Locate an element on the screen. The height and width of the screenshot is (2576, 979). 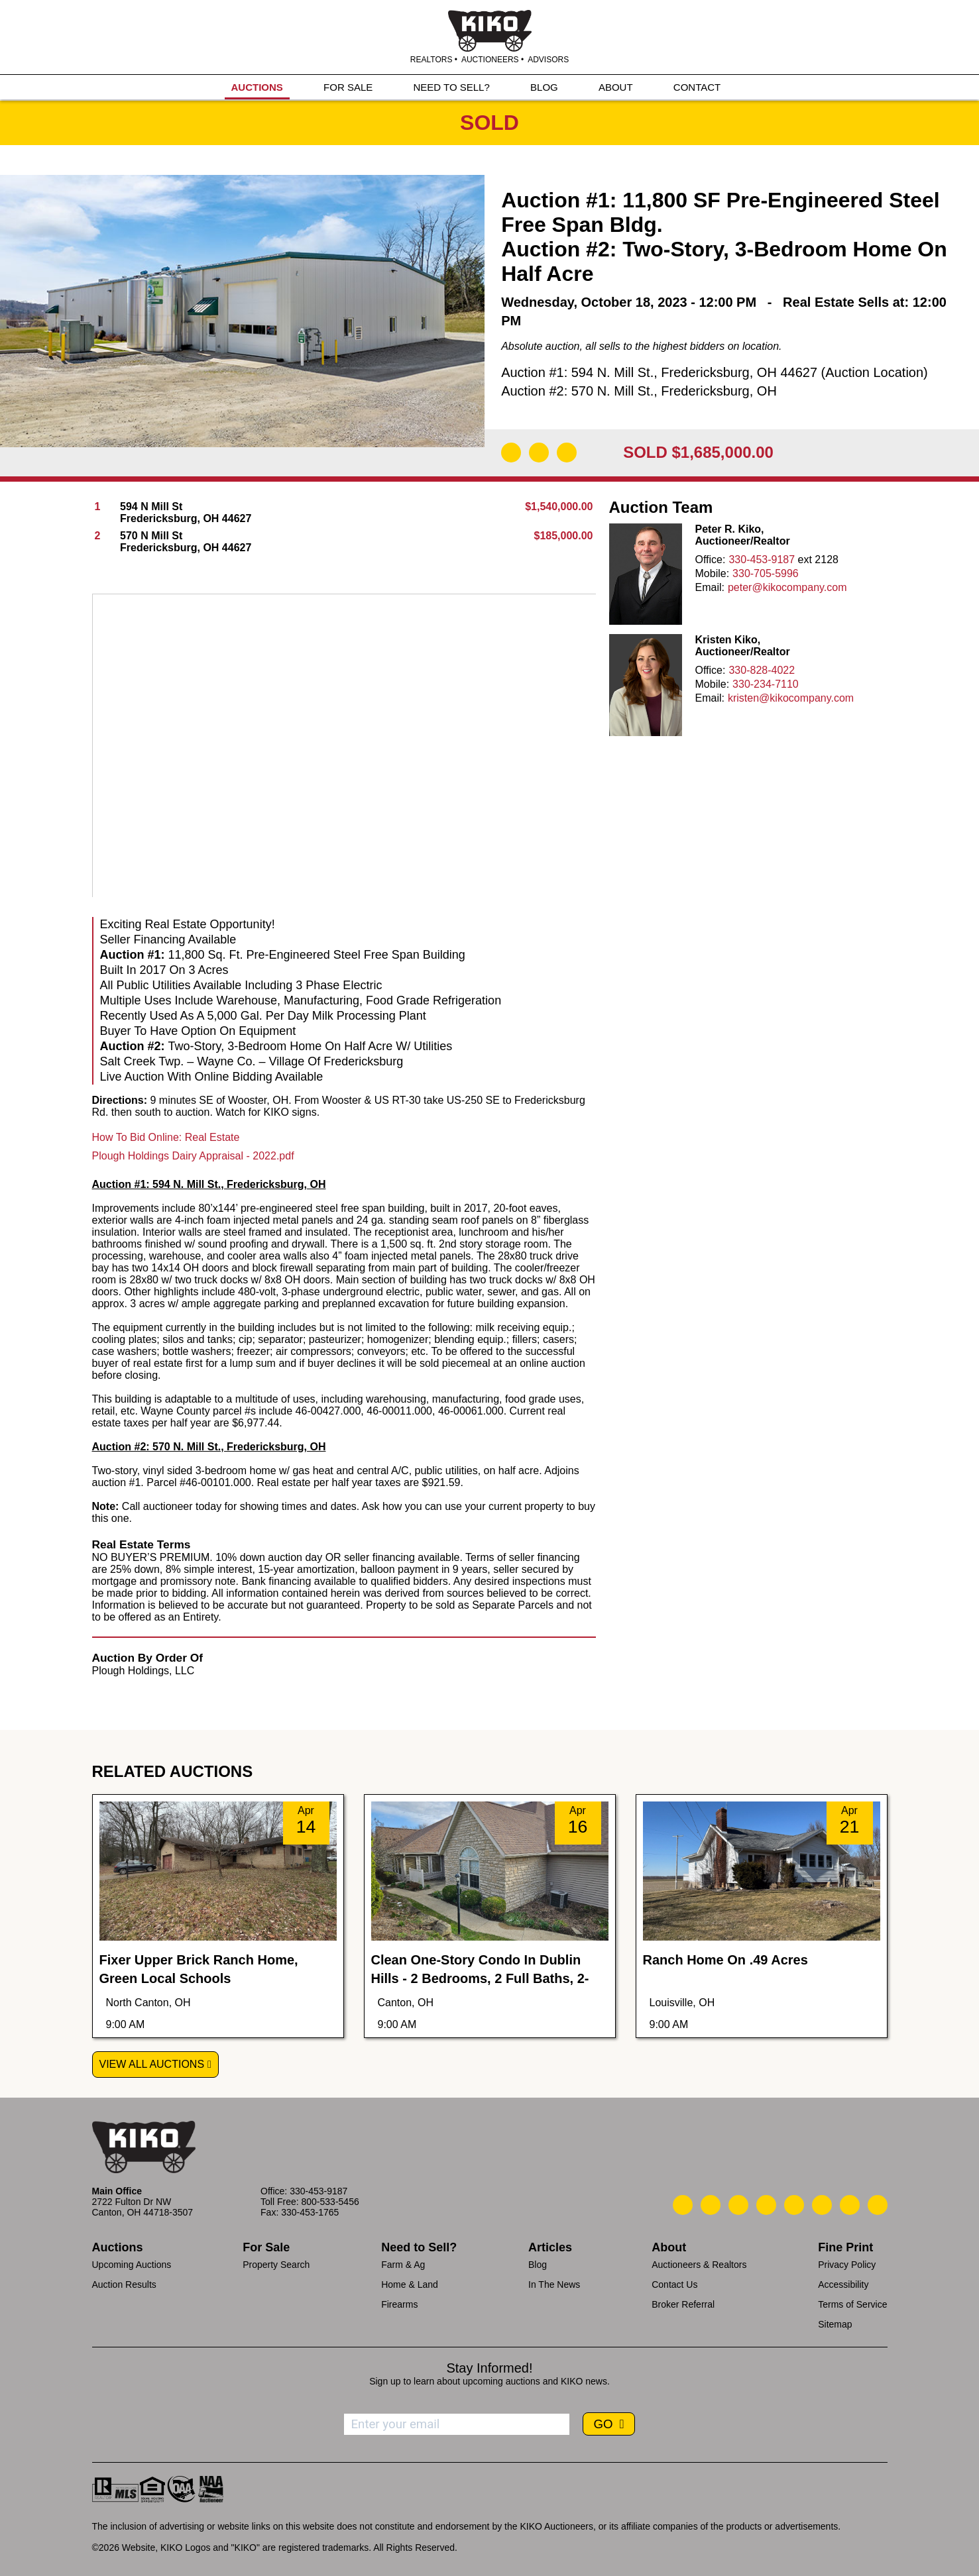
In The News is located at coordinates (554, 2284).